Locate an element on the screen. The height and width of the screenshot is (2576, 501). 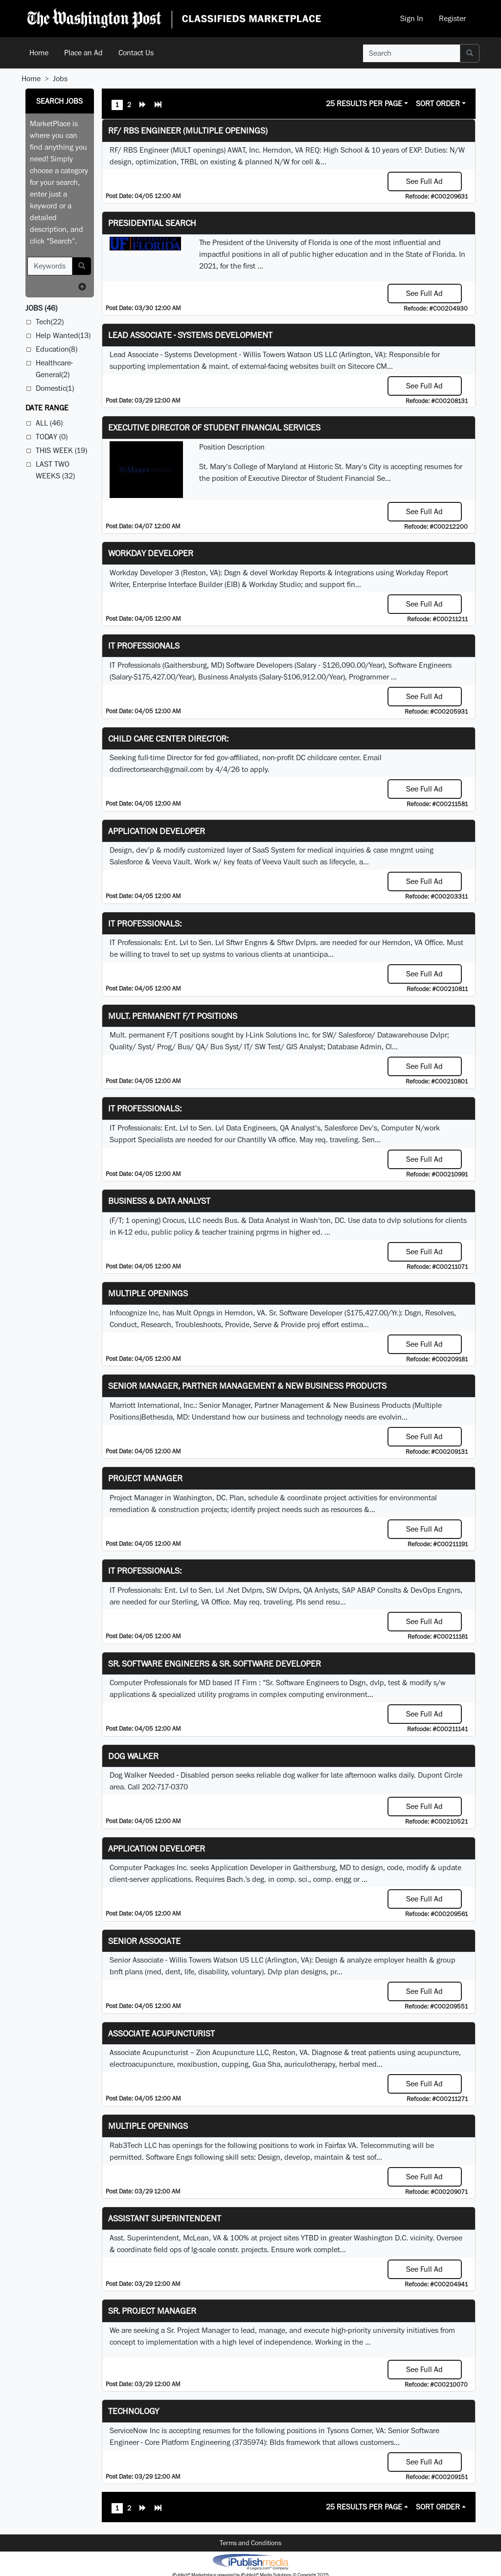
Mult. permanent F/T positions is located at coordinates (172, 1016).